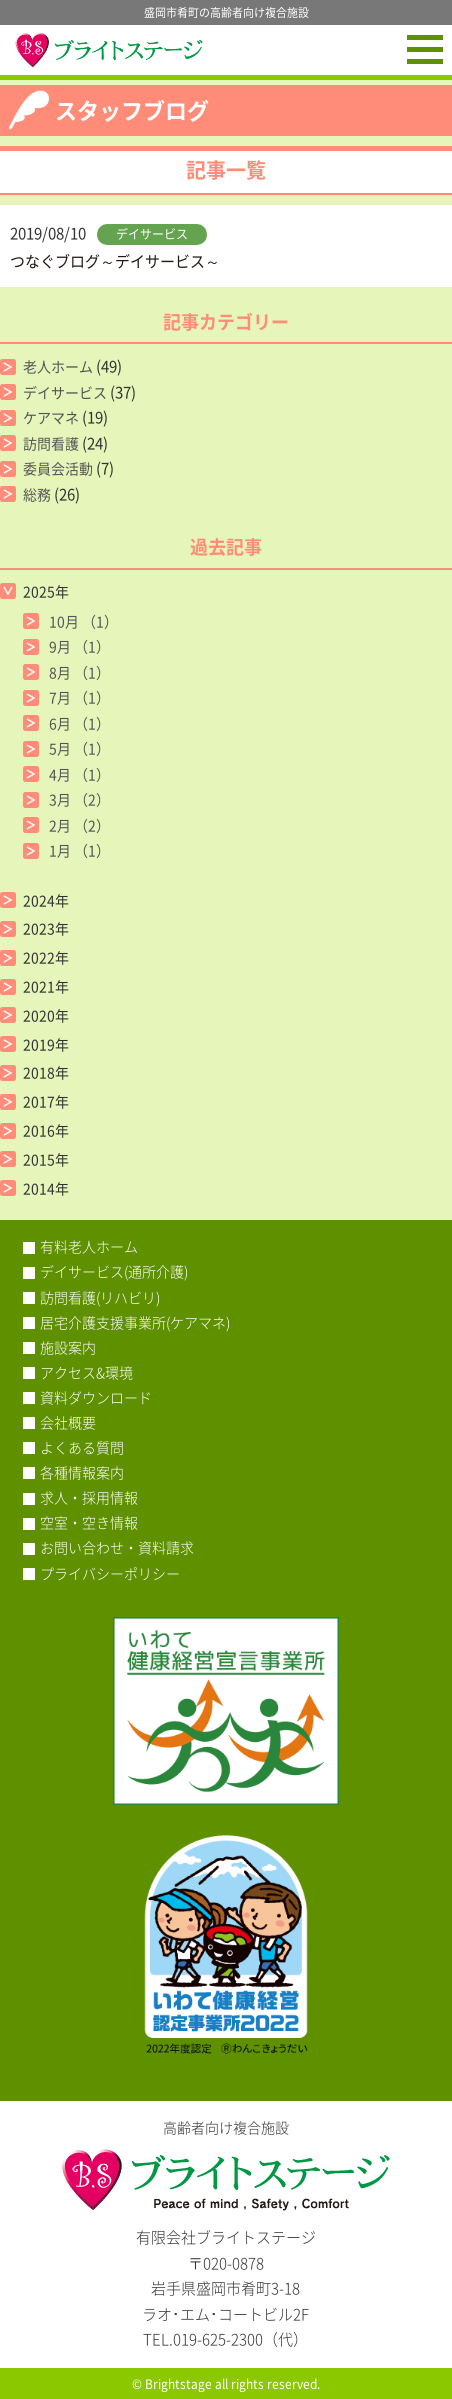 This screenshot has height=2399, width=452. I want to click on よくある質問, so click(82, 1447).